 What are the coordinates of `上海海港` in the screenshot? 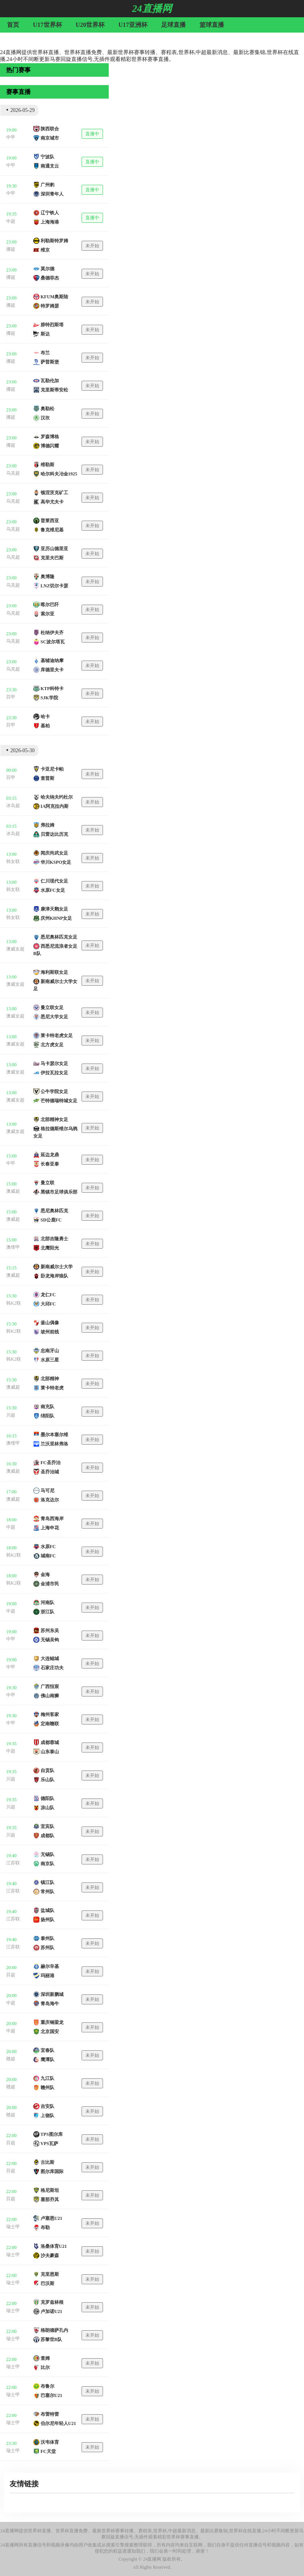 It's located at (50, 222).